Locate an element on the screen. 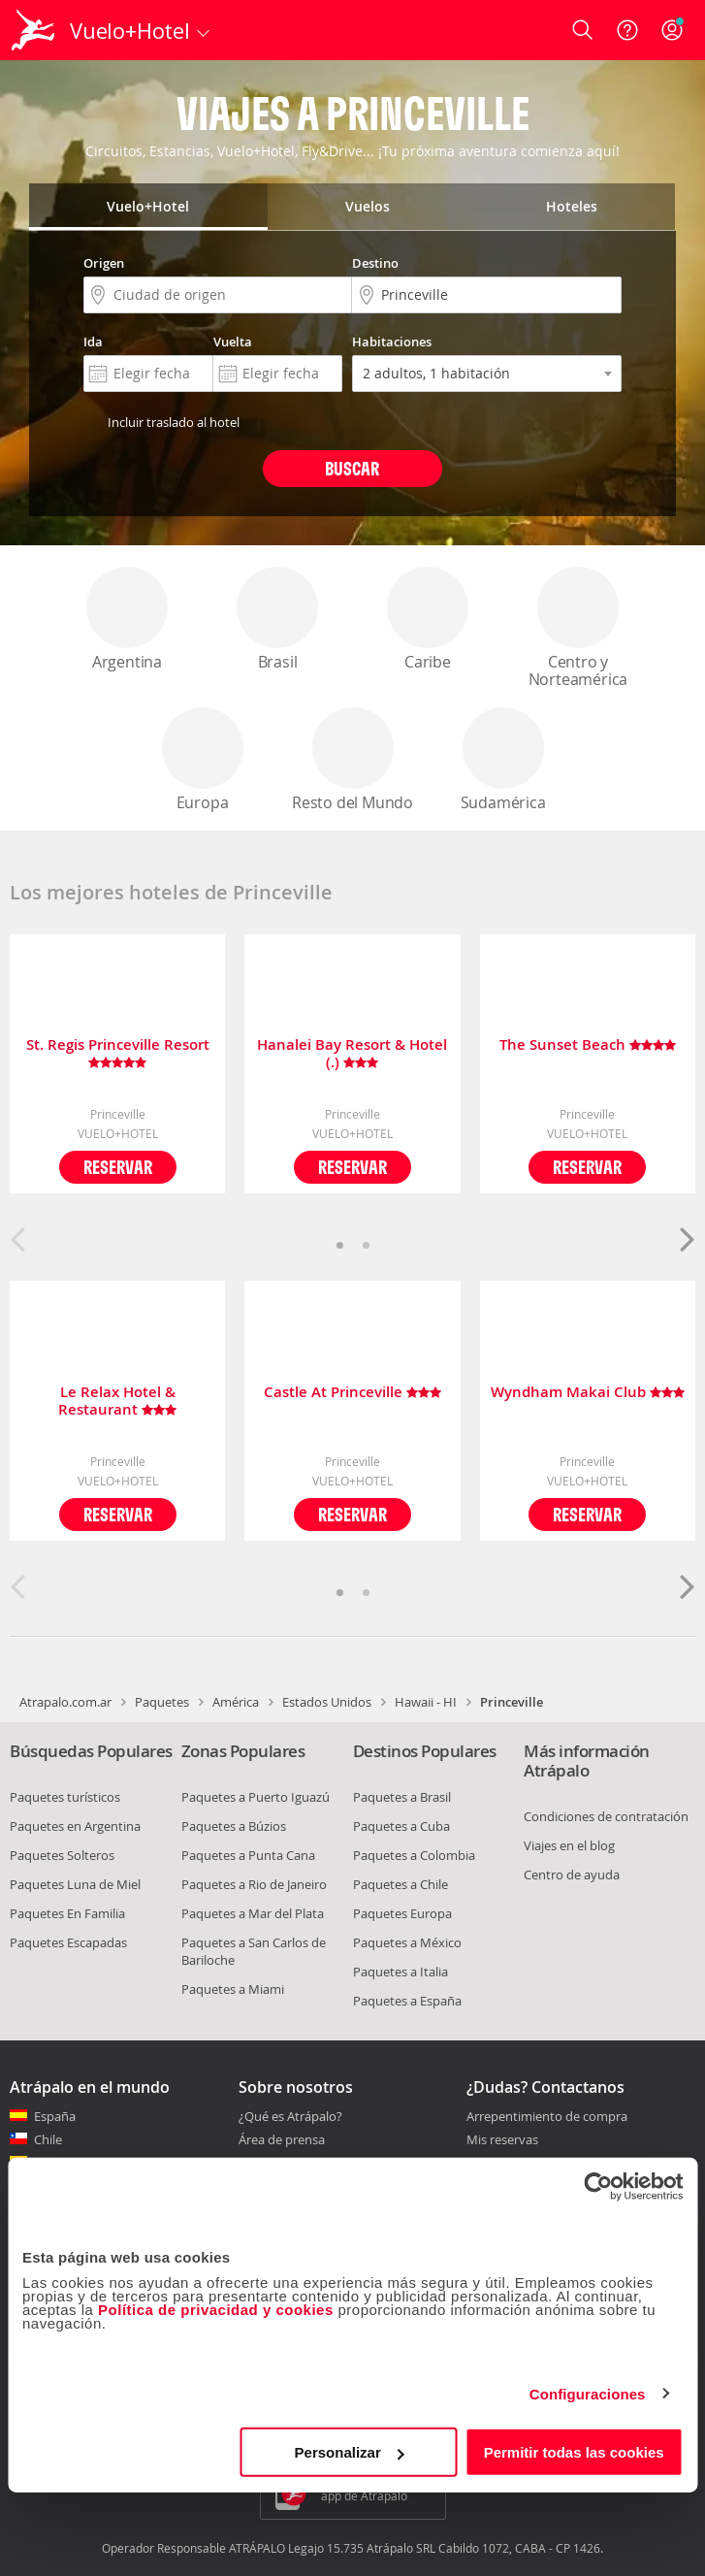 The width and height of the screenshot is (705, 2576). Mis reservas is located at coordinates (502, 2140).